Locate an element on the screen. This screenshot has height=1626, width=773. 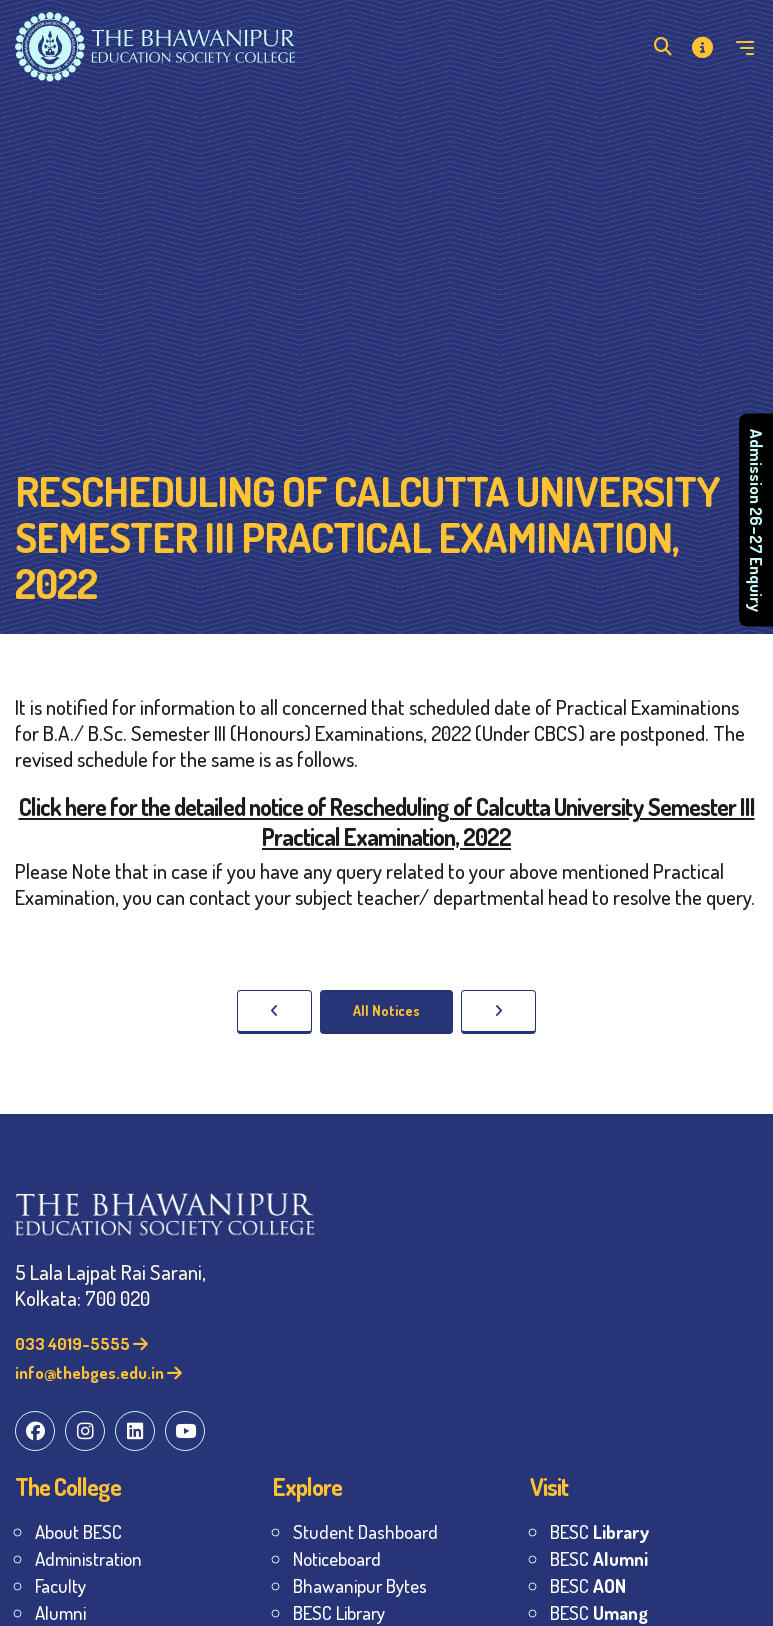
About BESC is located at coordinates (78, 1531).